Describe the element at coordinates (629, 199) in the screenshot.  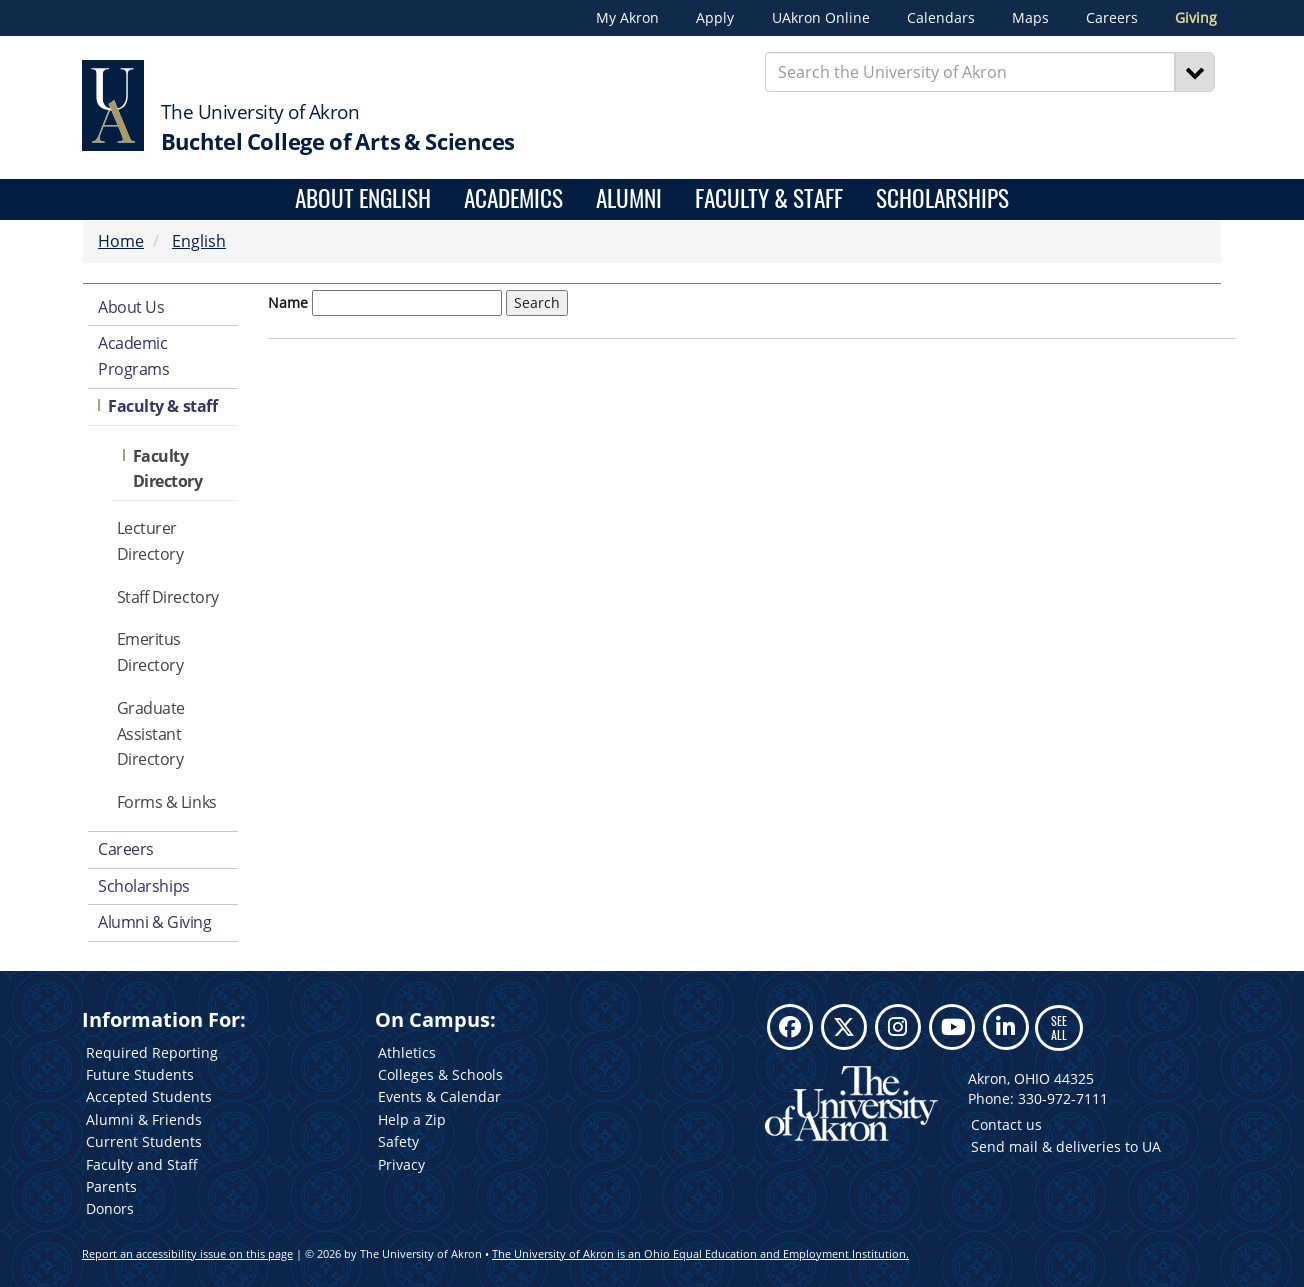
I see `Alumni` at that location.